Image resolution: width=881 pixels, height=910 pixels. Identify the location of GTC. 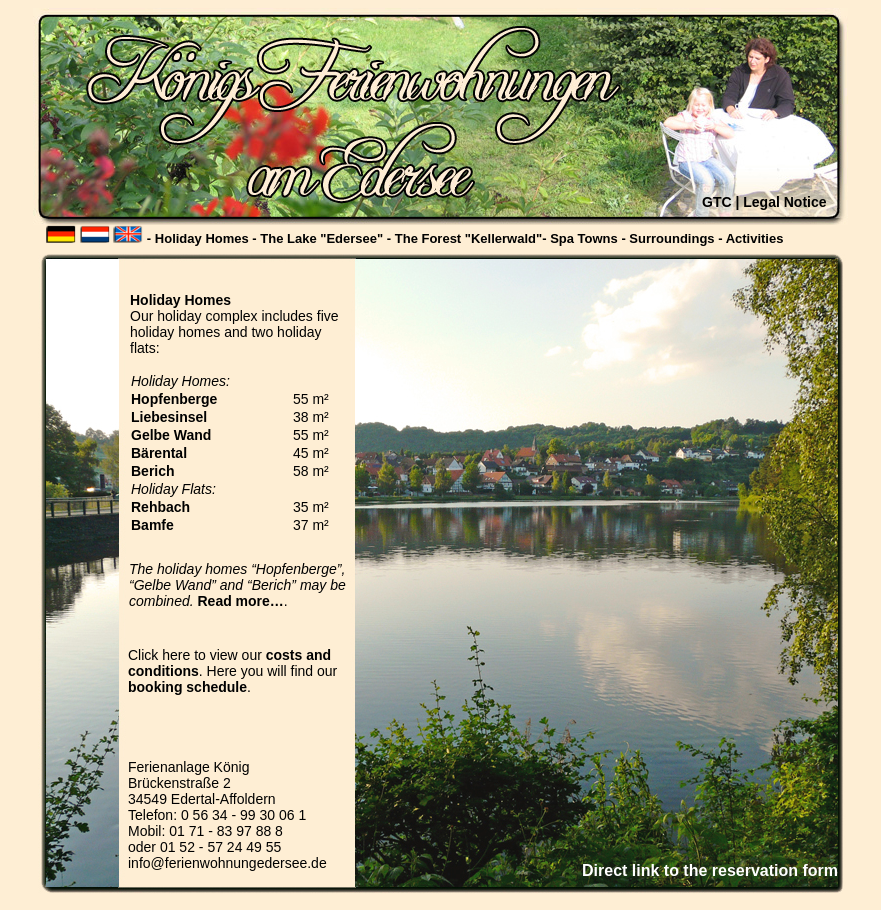
(717, 202).